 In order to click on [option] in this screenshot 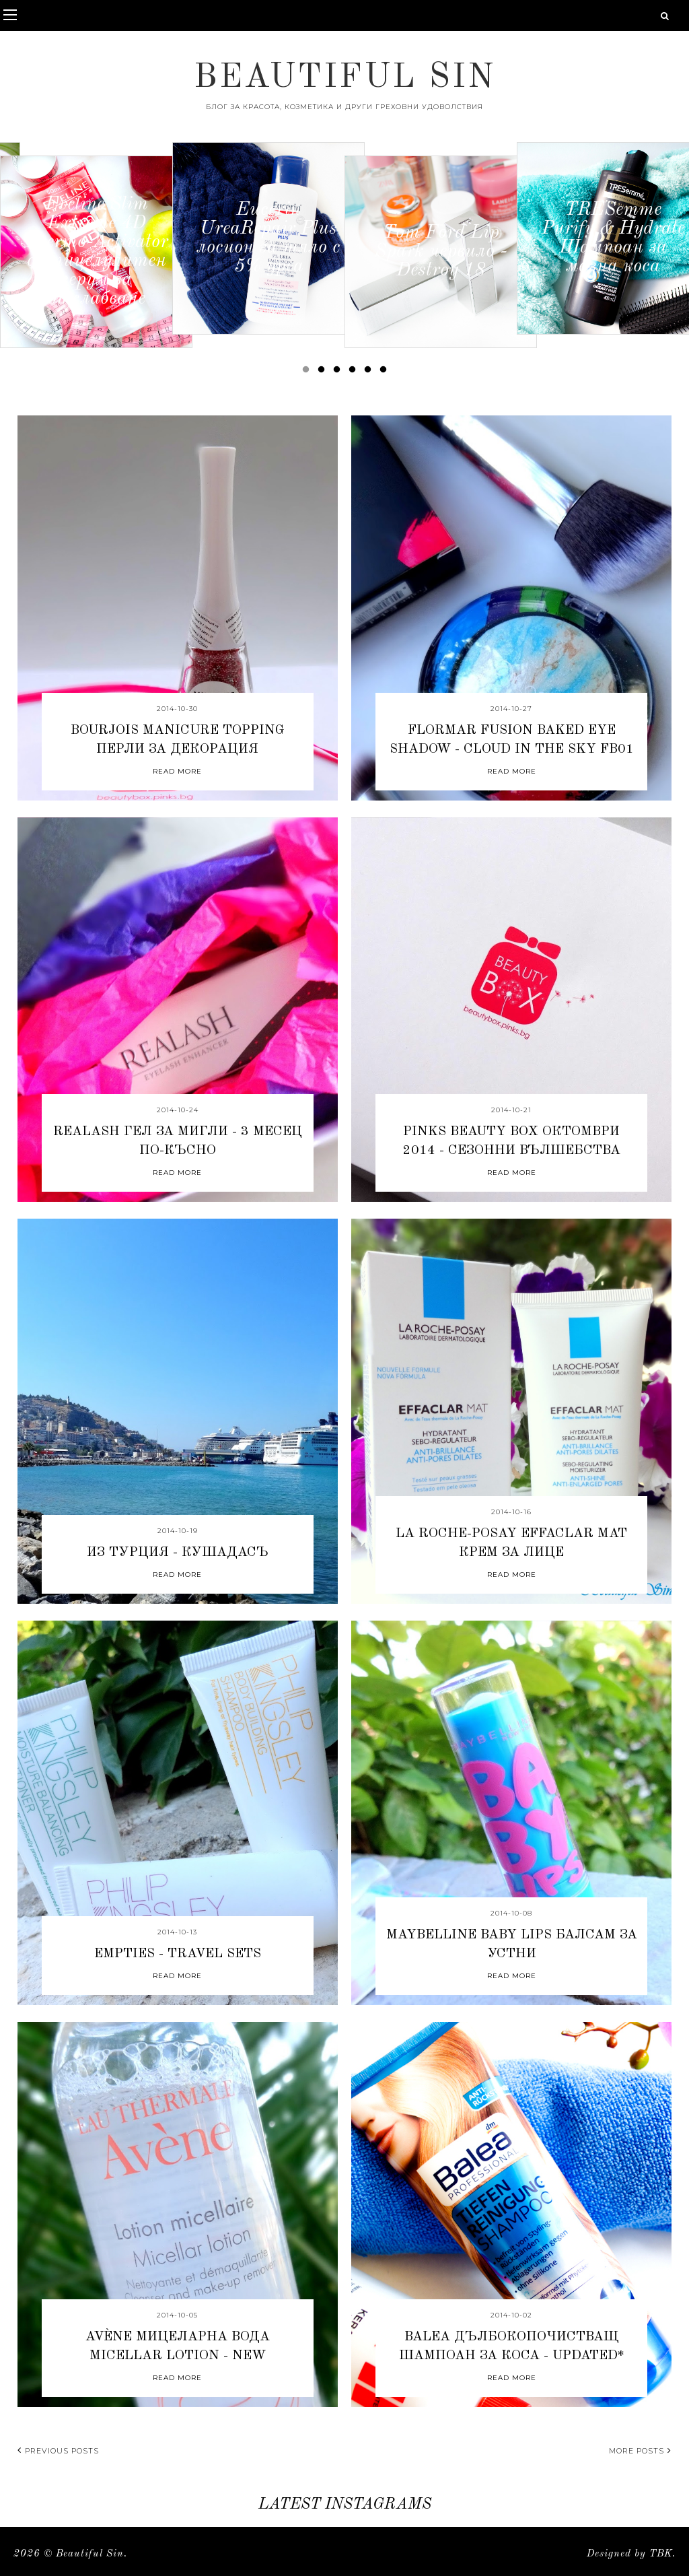, I will do `click(96, 252)`.